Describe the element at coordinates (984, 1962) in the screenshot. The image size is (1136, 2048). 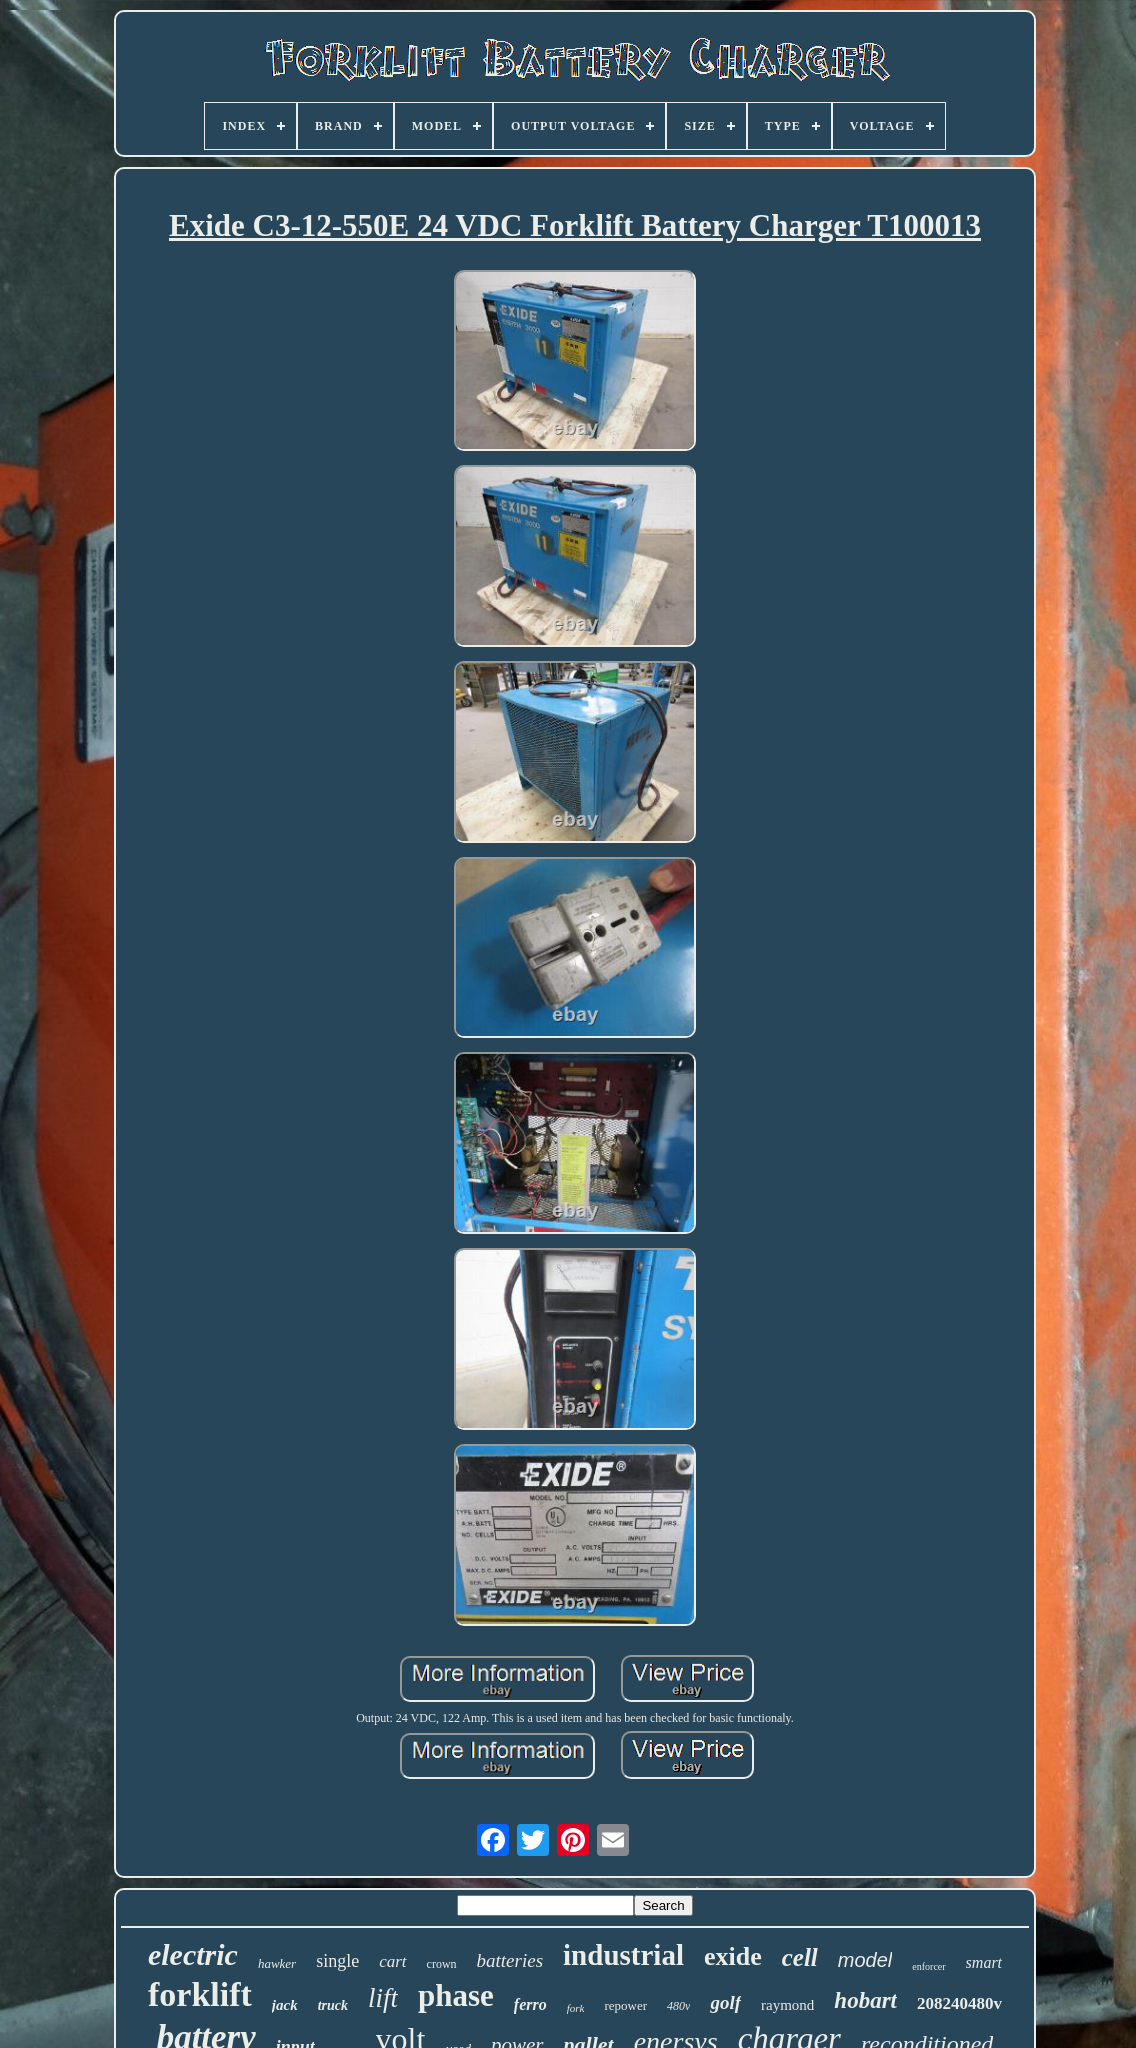
I see `smart` at that location.